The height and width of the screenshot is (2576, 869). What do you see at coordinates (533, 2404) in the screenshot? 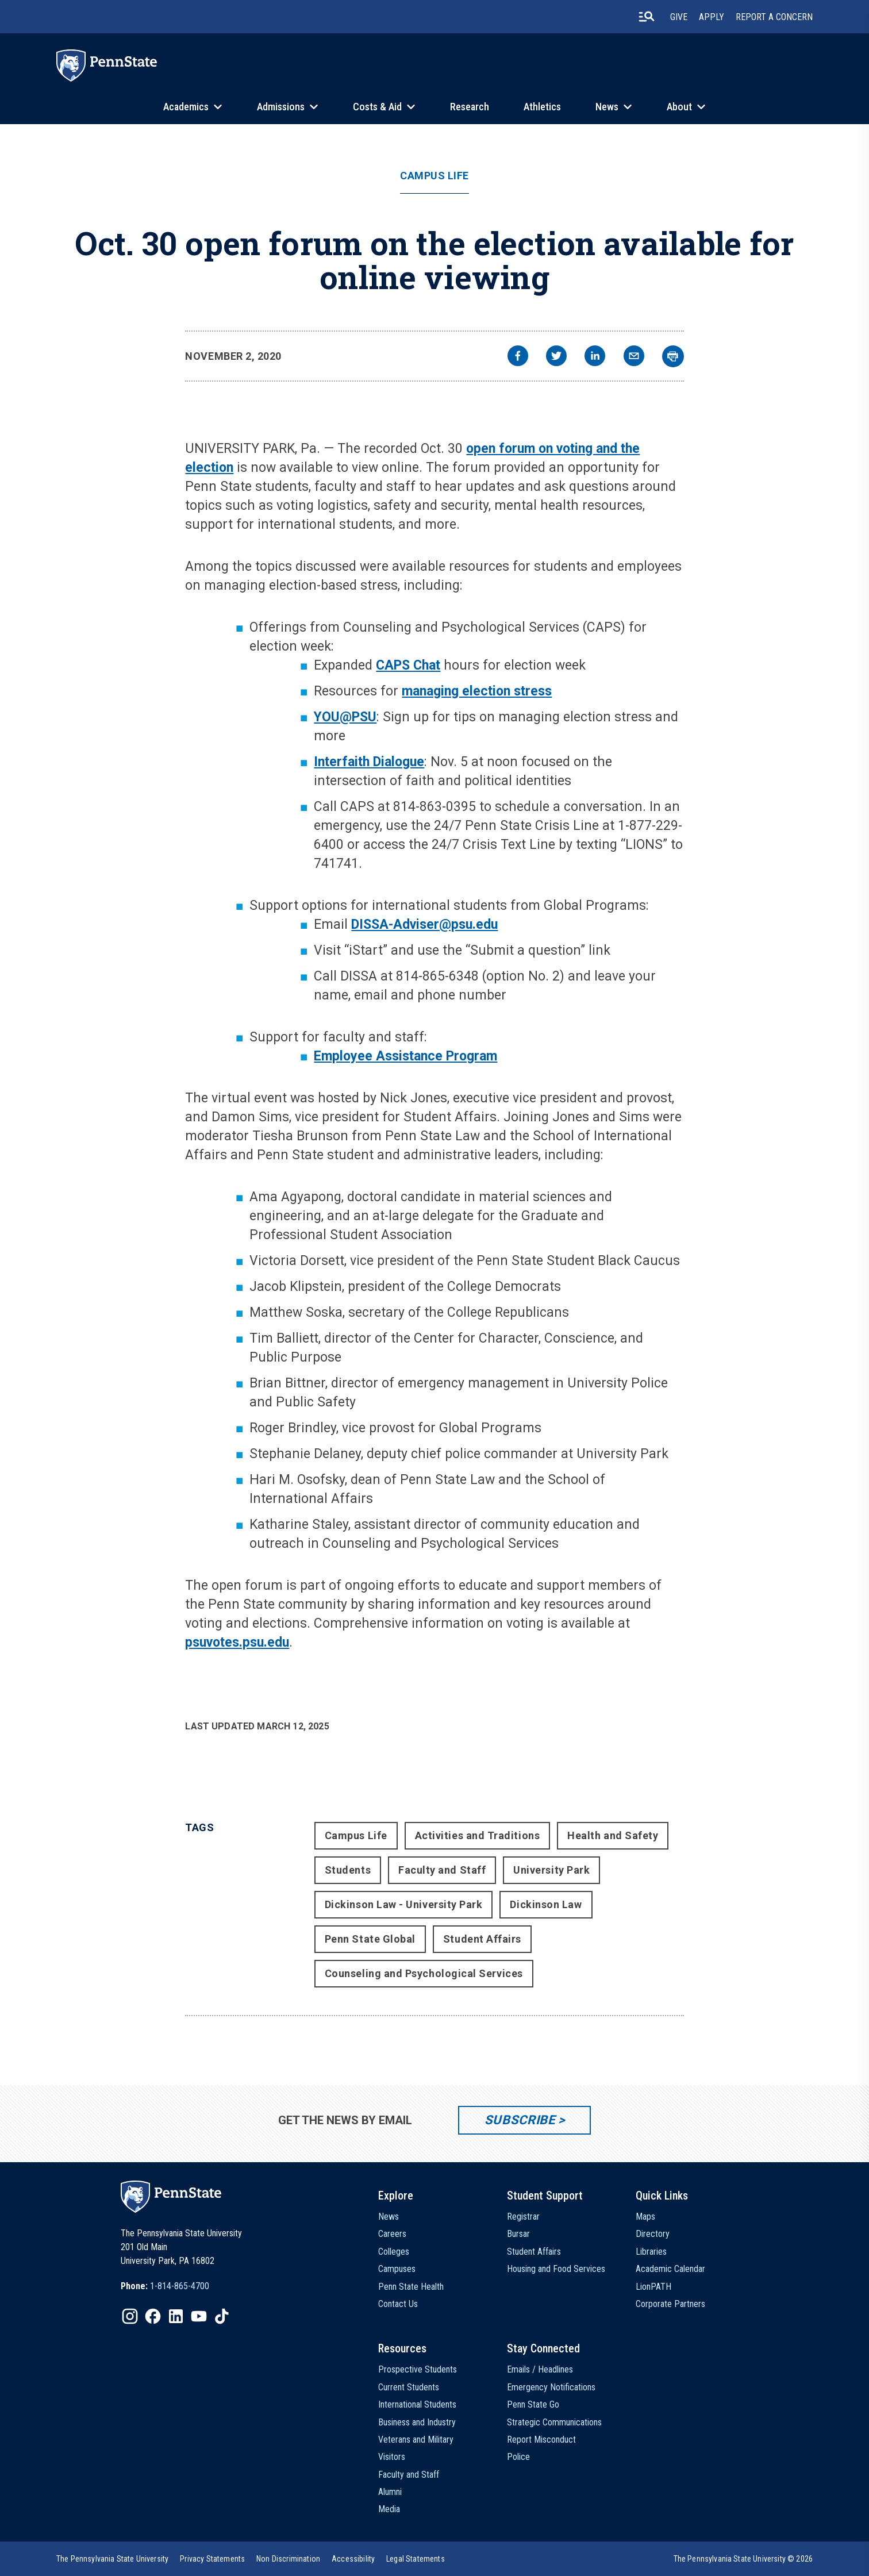
I see `Penn State Go` at bounding box center [533, 2404].